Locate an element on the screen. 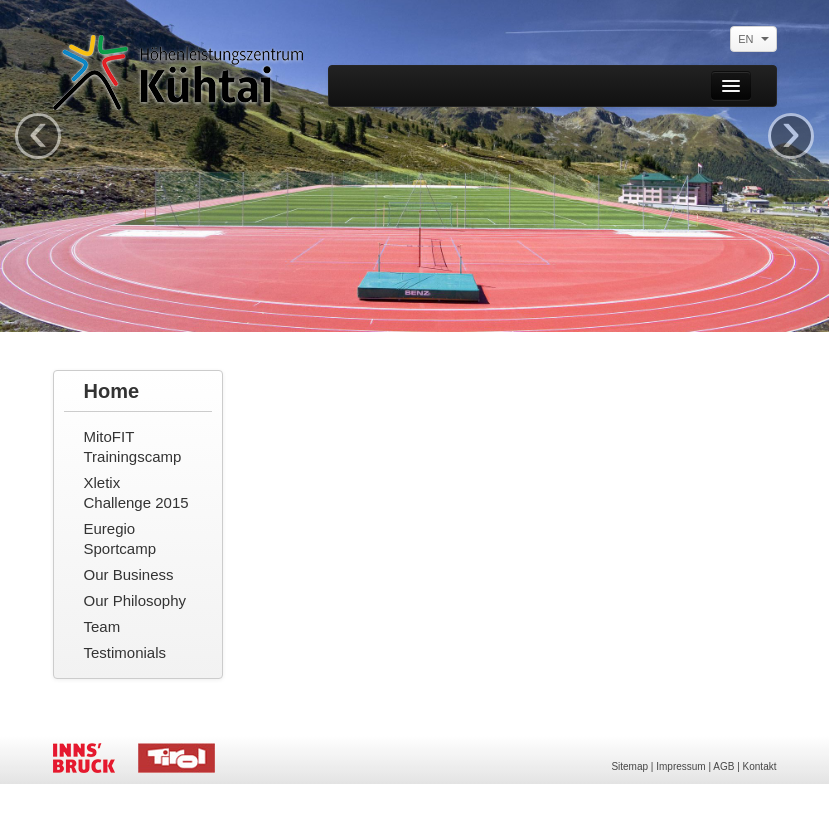  Our Philosophy is located at coordinates (135, 600).